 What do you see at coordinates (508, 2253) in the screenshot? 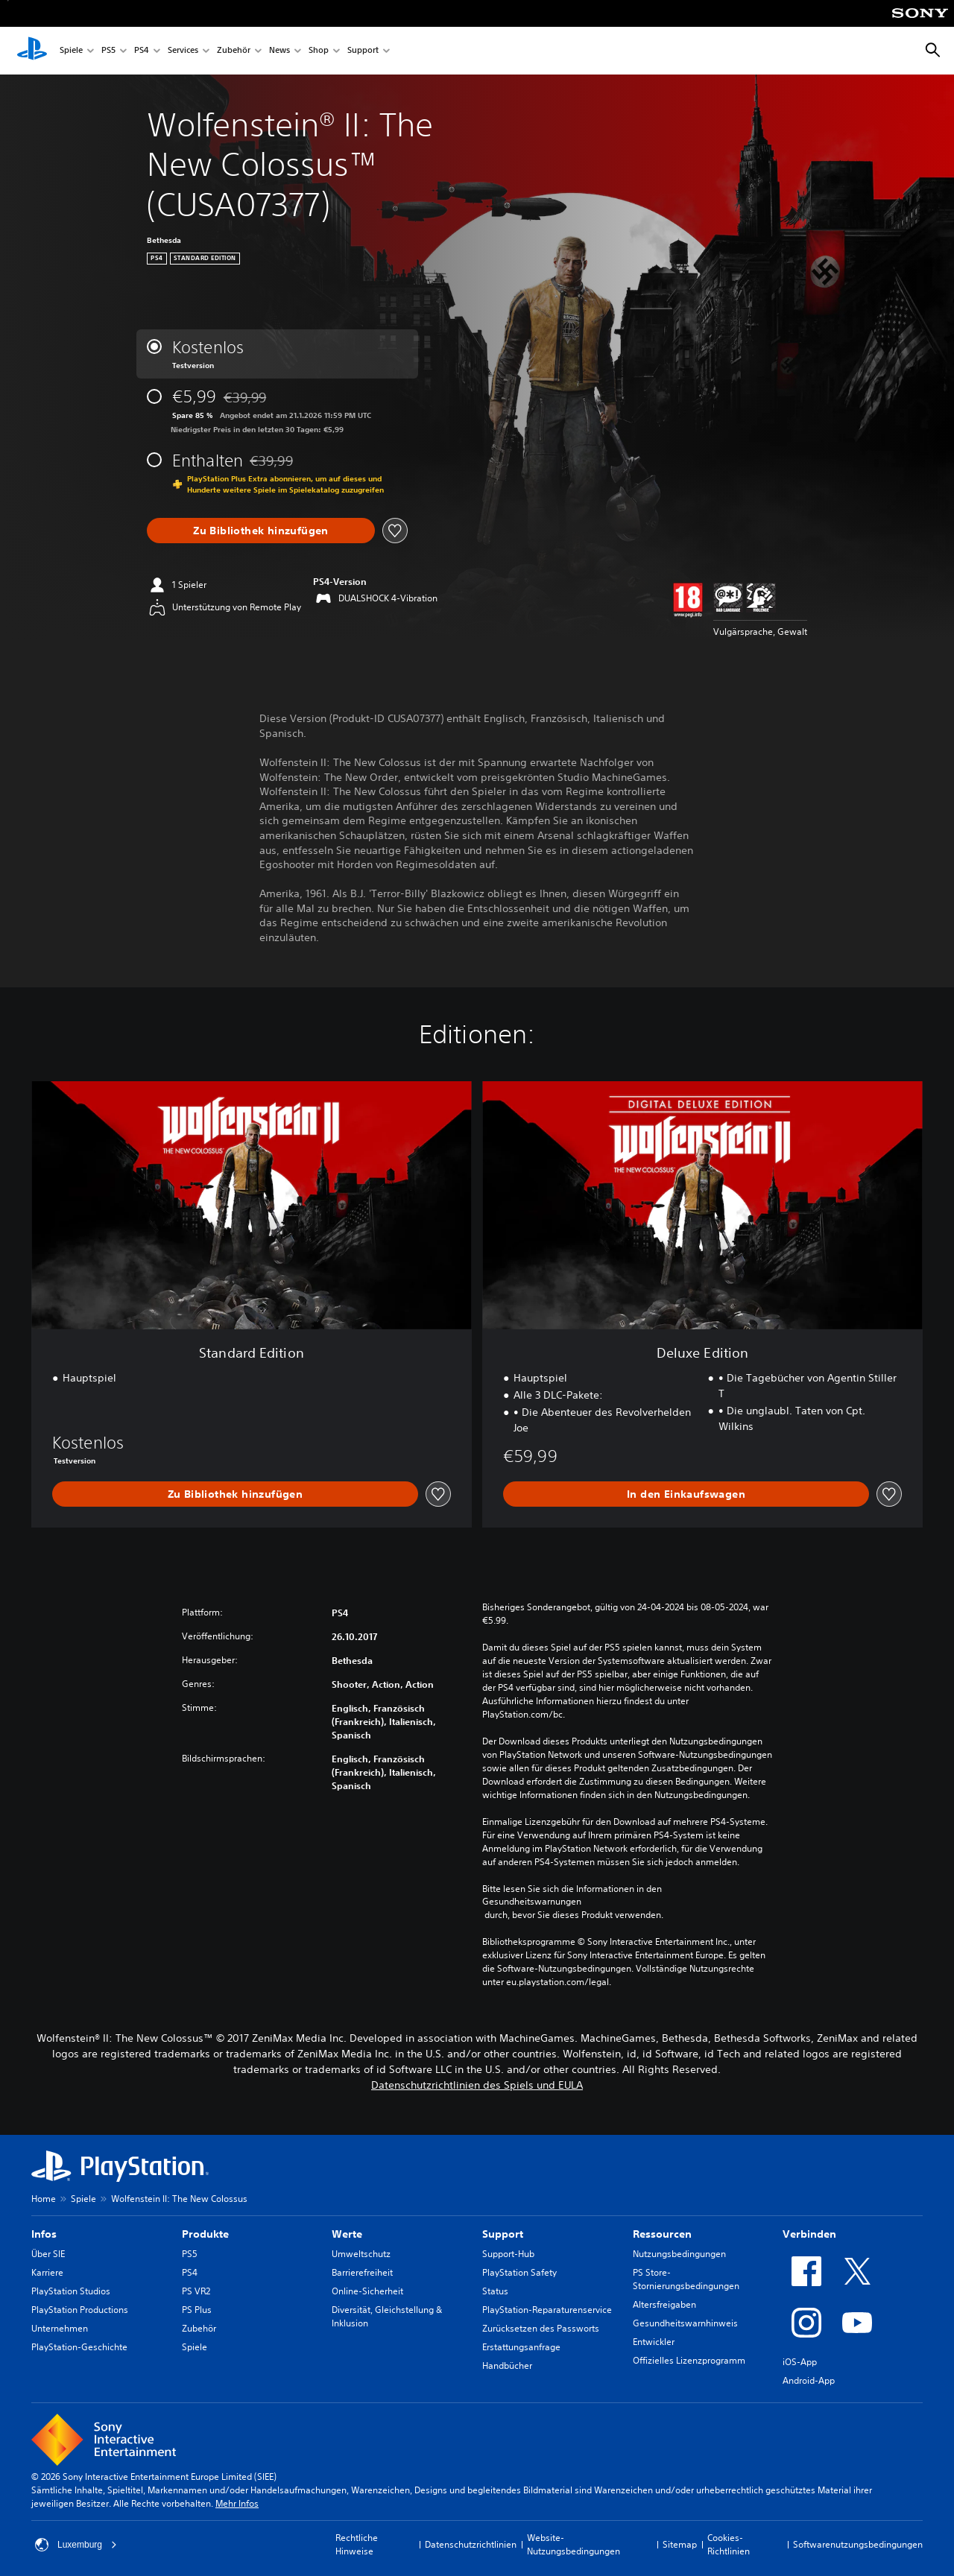
I see `Support-Hub` at bounding box center [508, 2253].